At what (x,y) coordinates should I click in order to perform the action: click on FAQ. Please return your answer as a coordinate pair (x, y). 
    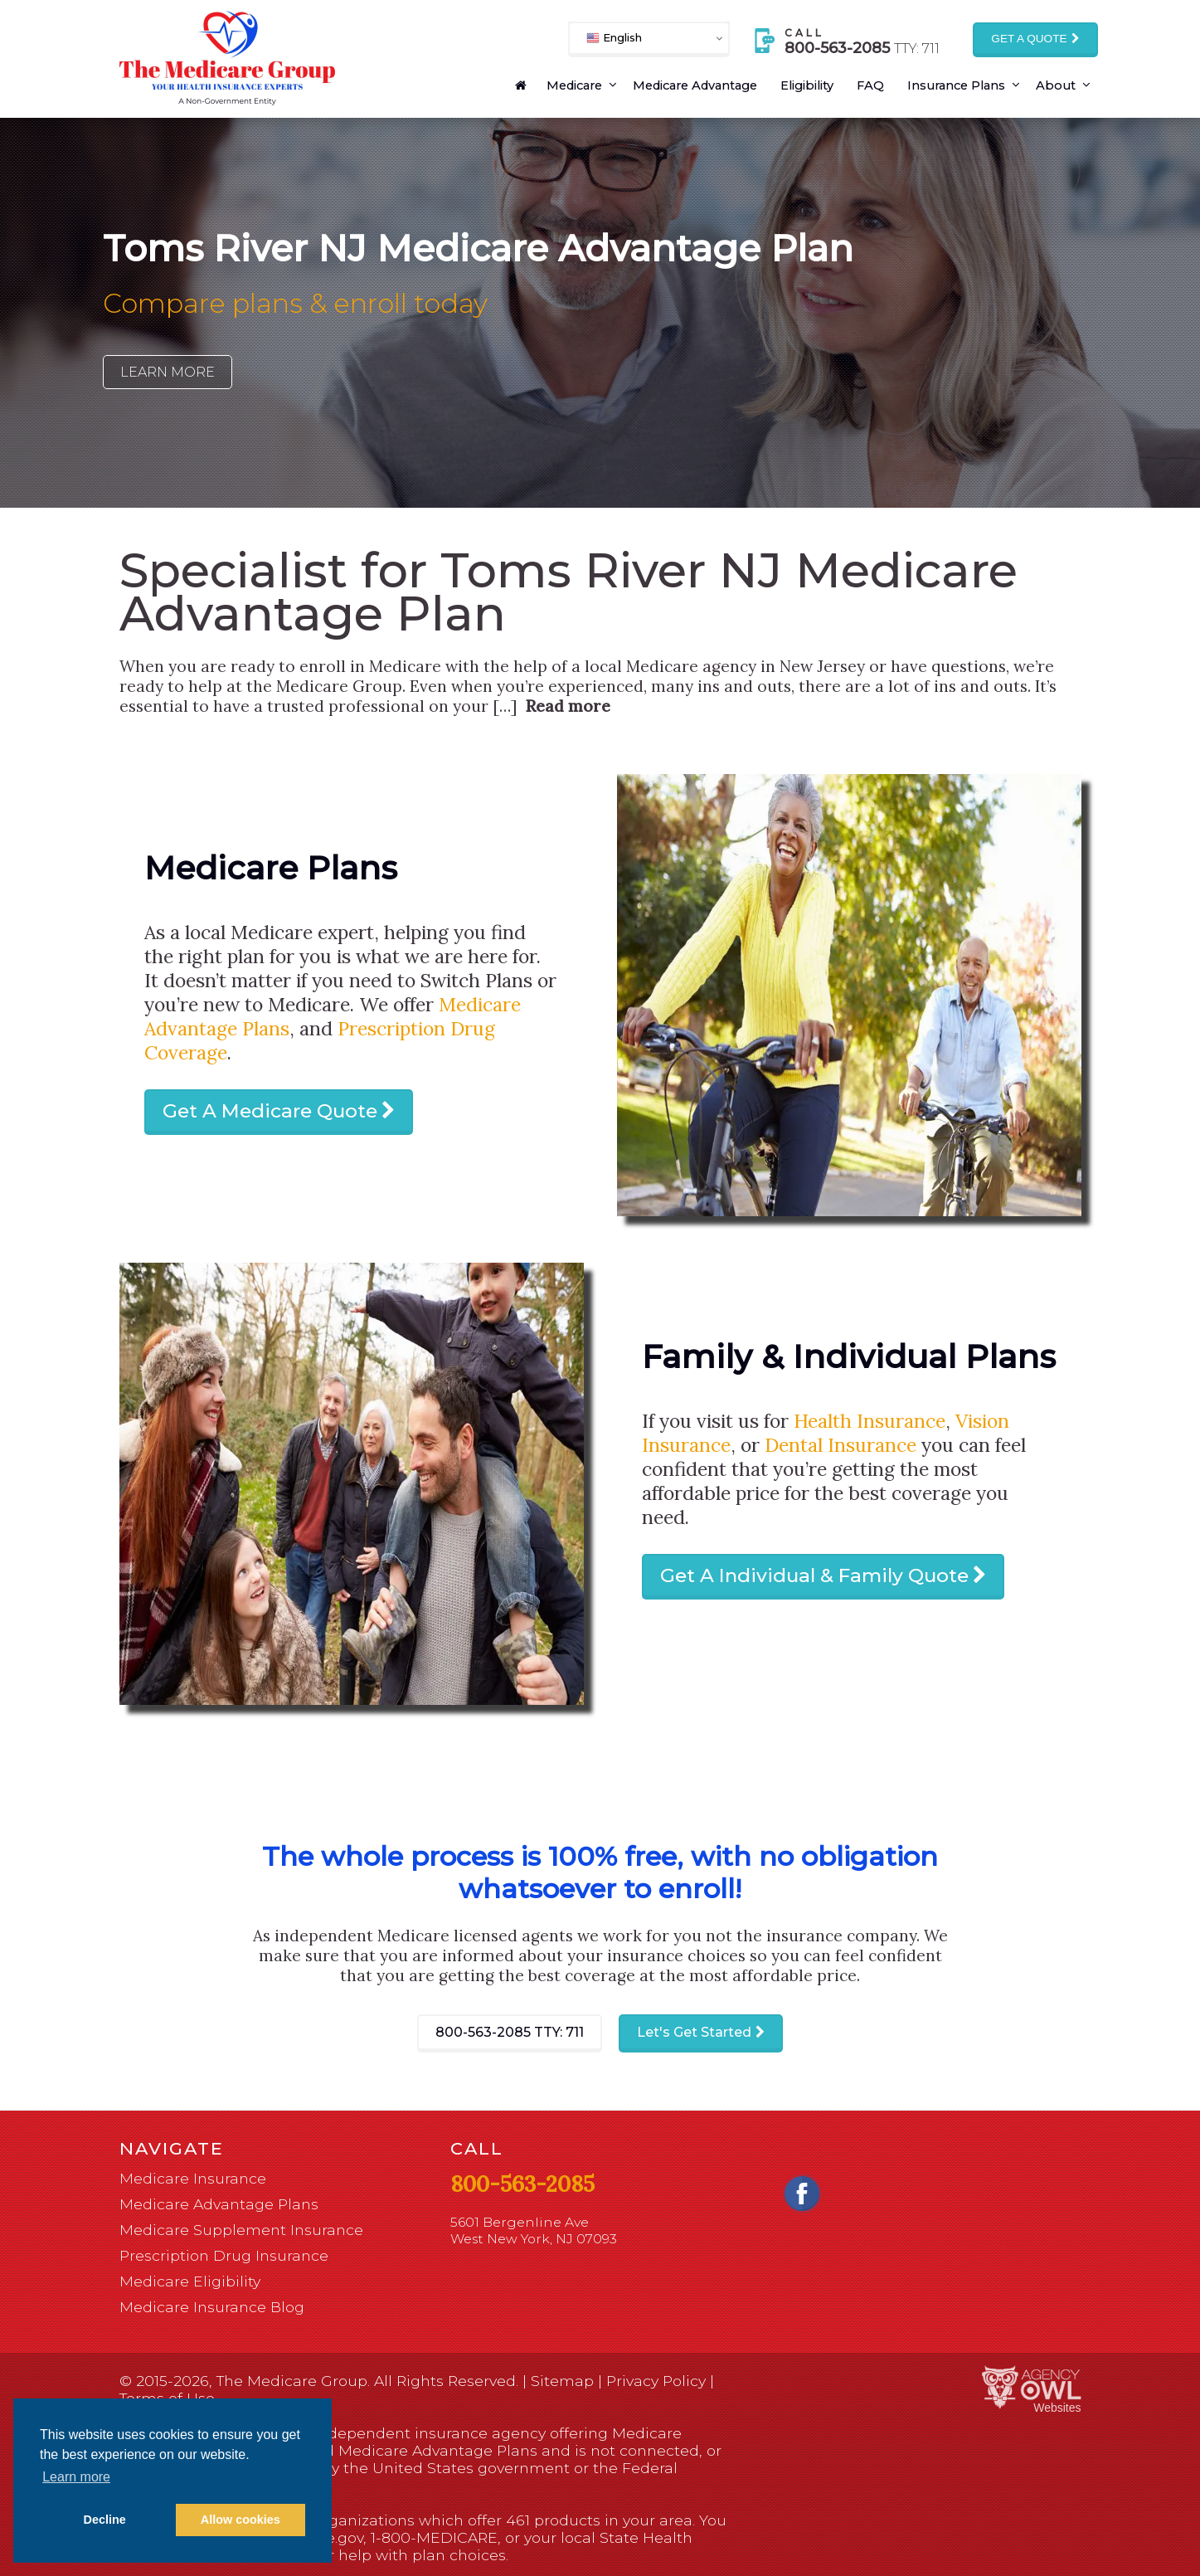
    Looking at the image, I should click on (870, 85).